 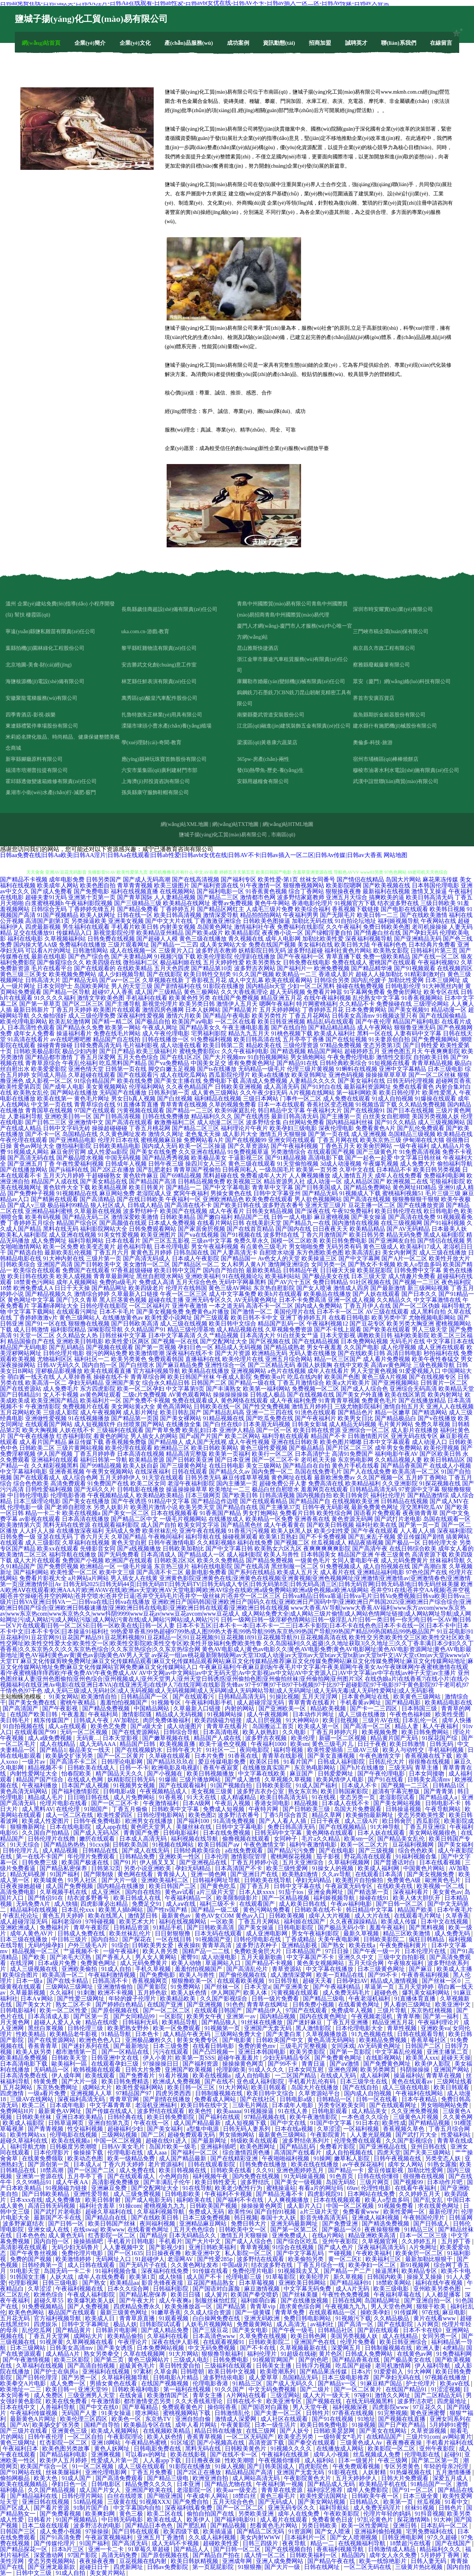 What do you see at coordinates (161, 2212) in the screenshot?
I see `久草福利视频导航` at bounding box center [161, 2212].